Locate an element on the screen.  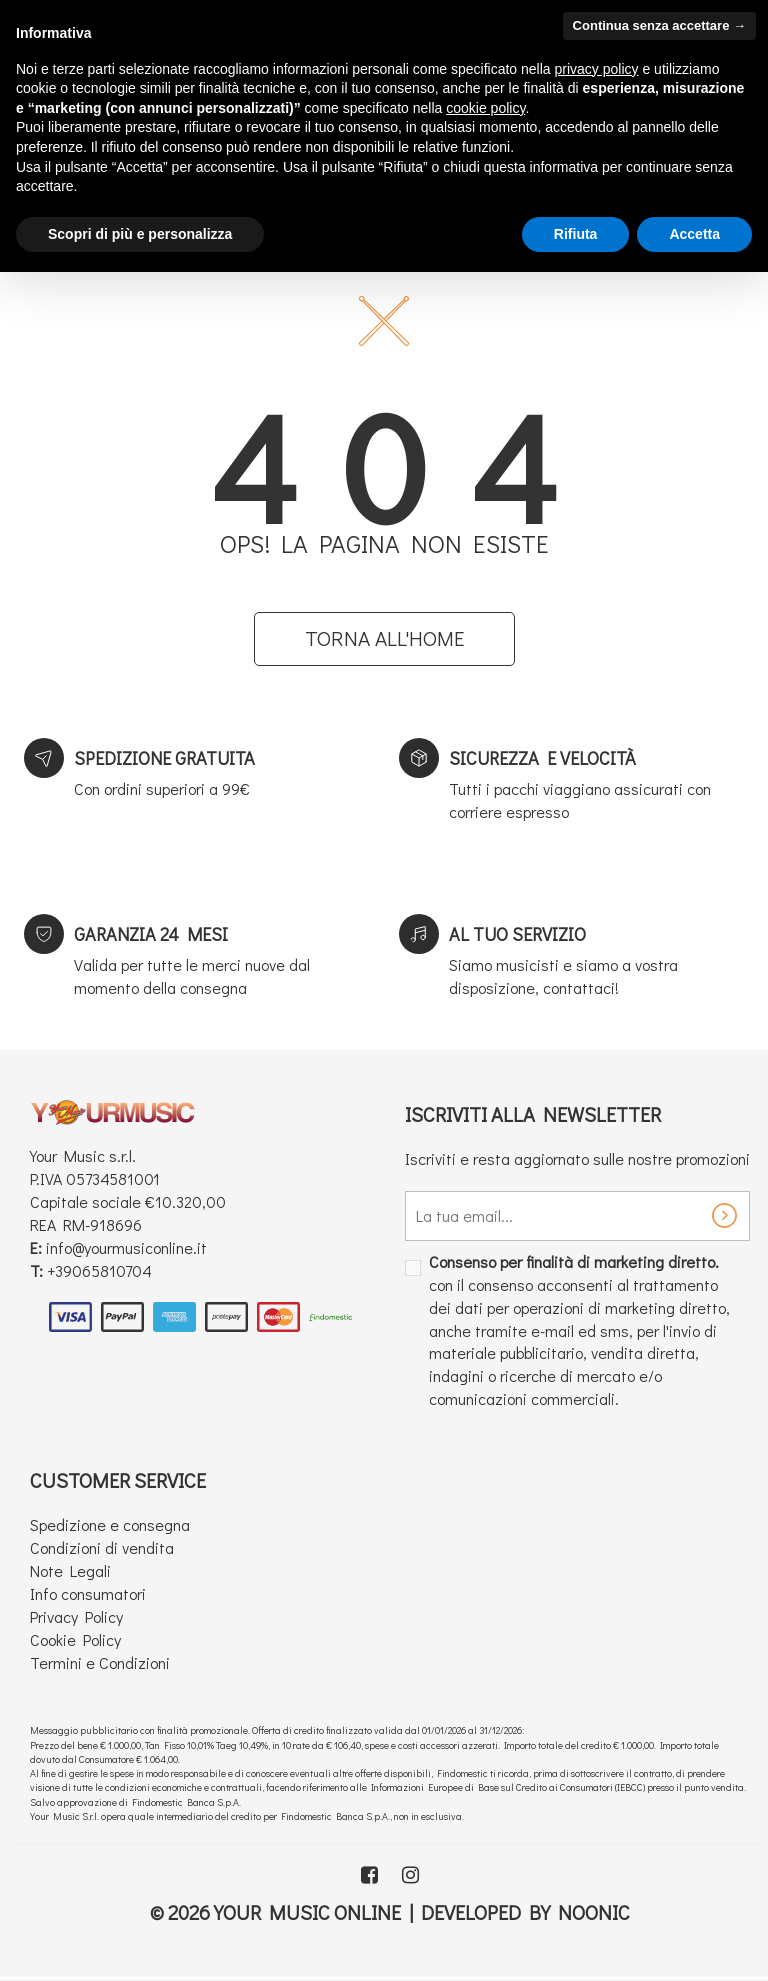
Continua senza accettare → [button] is located at coordinates (659, 25).